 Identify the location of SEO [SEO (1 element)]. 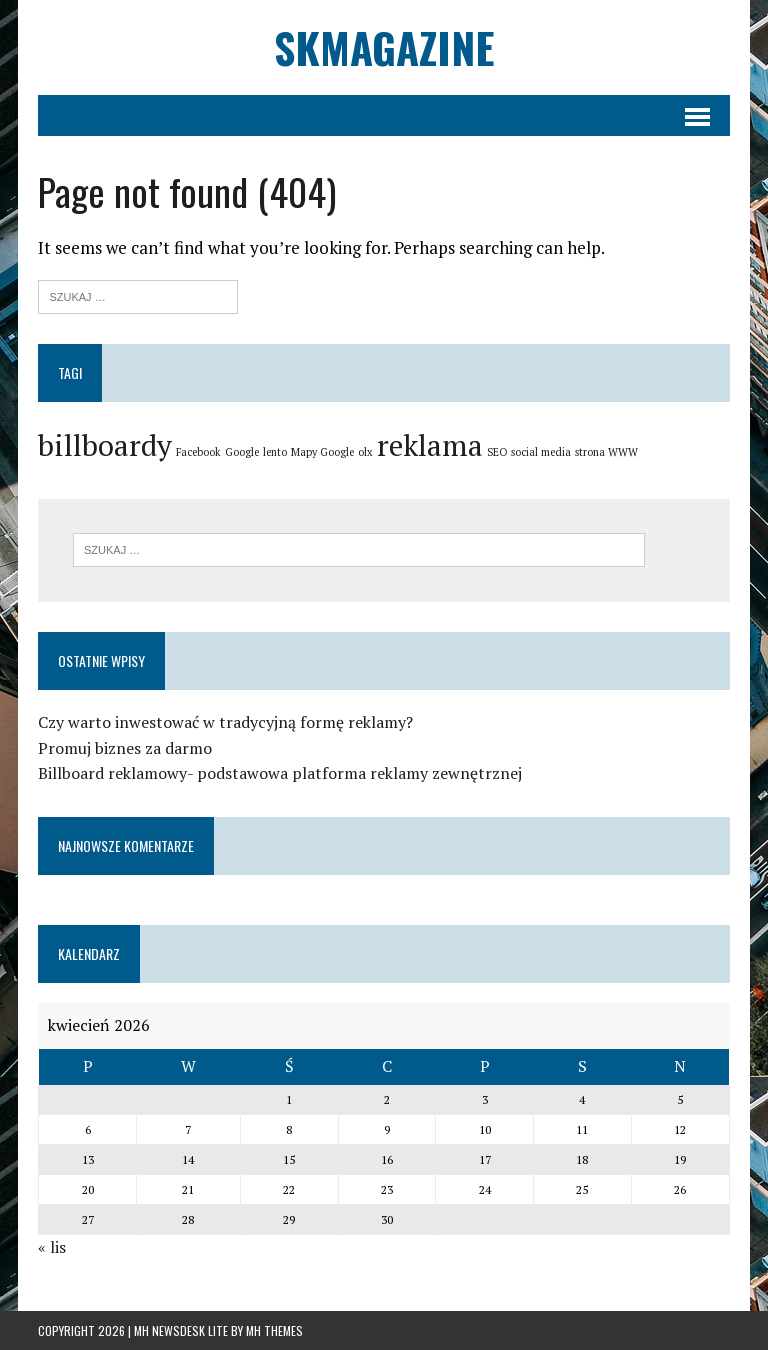
(497, 452).